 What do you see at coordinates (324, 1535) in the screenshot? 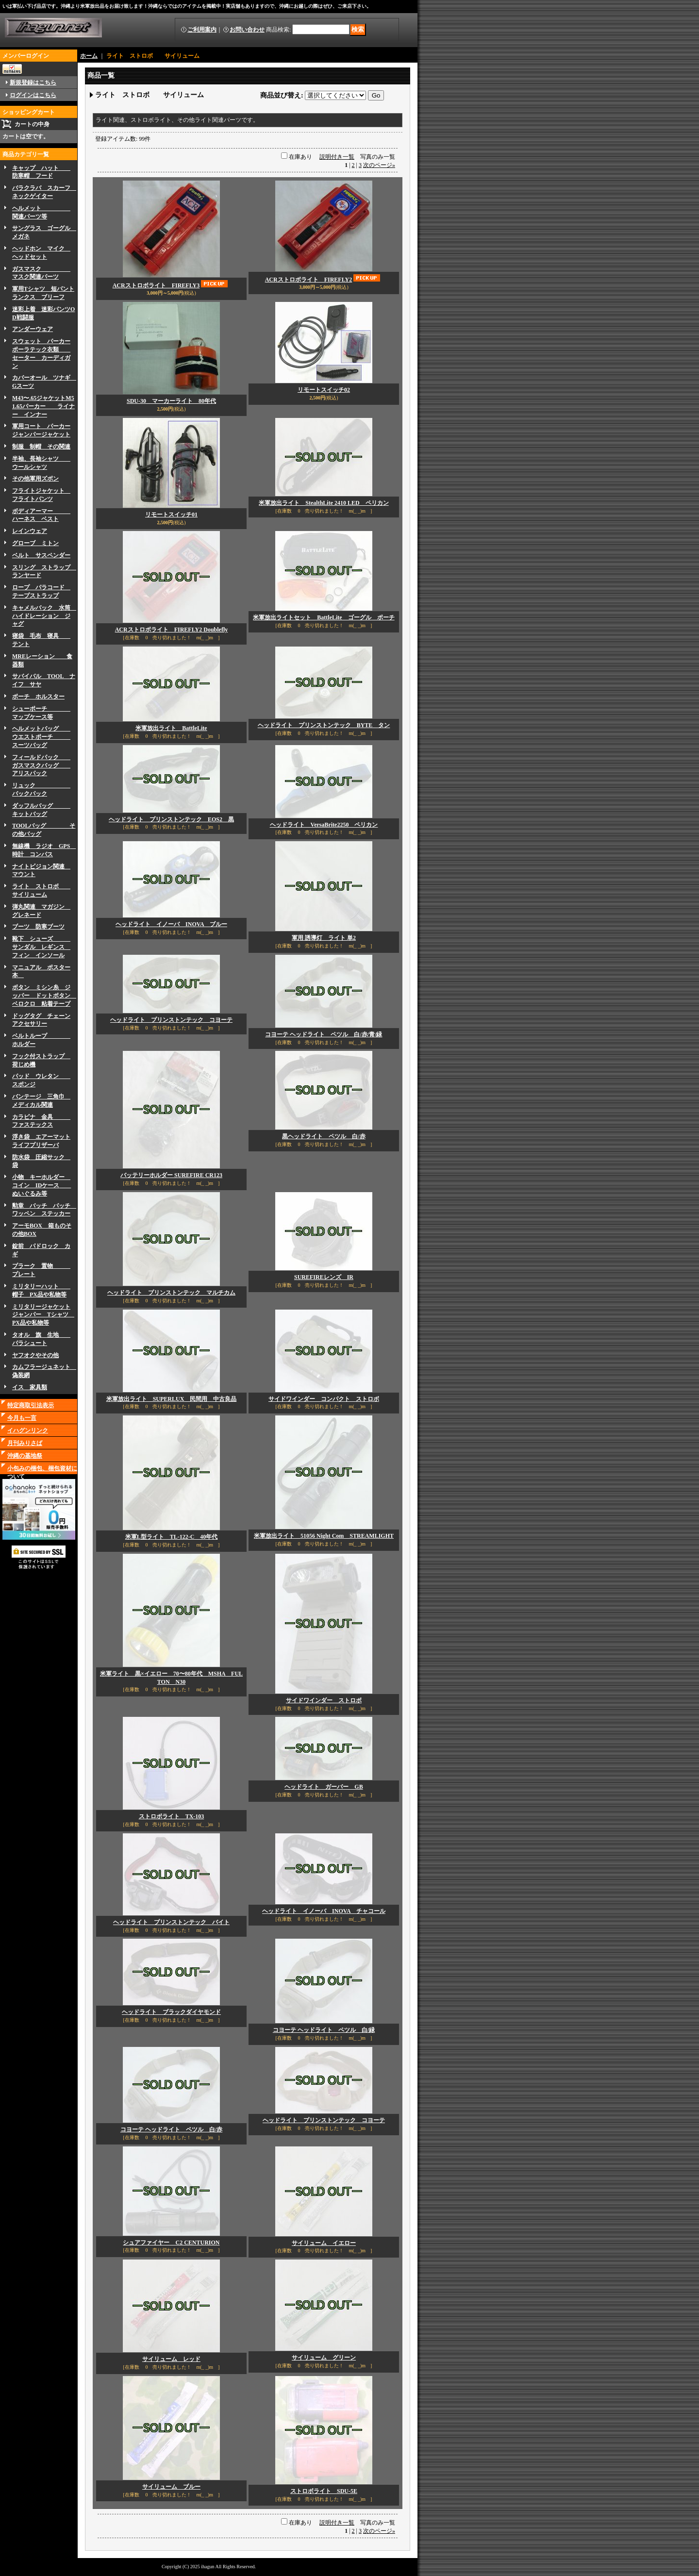
I see `米軍放出ライト 51056 Night Com STREAMLIGHT` at bounding box center [324, 1535].